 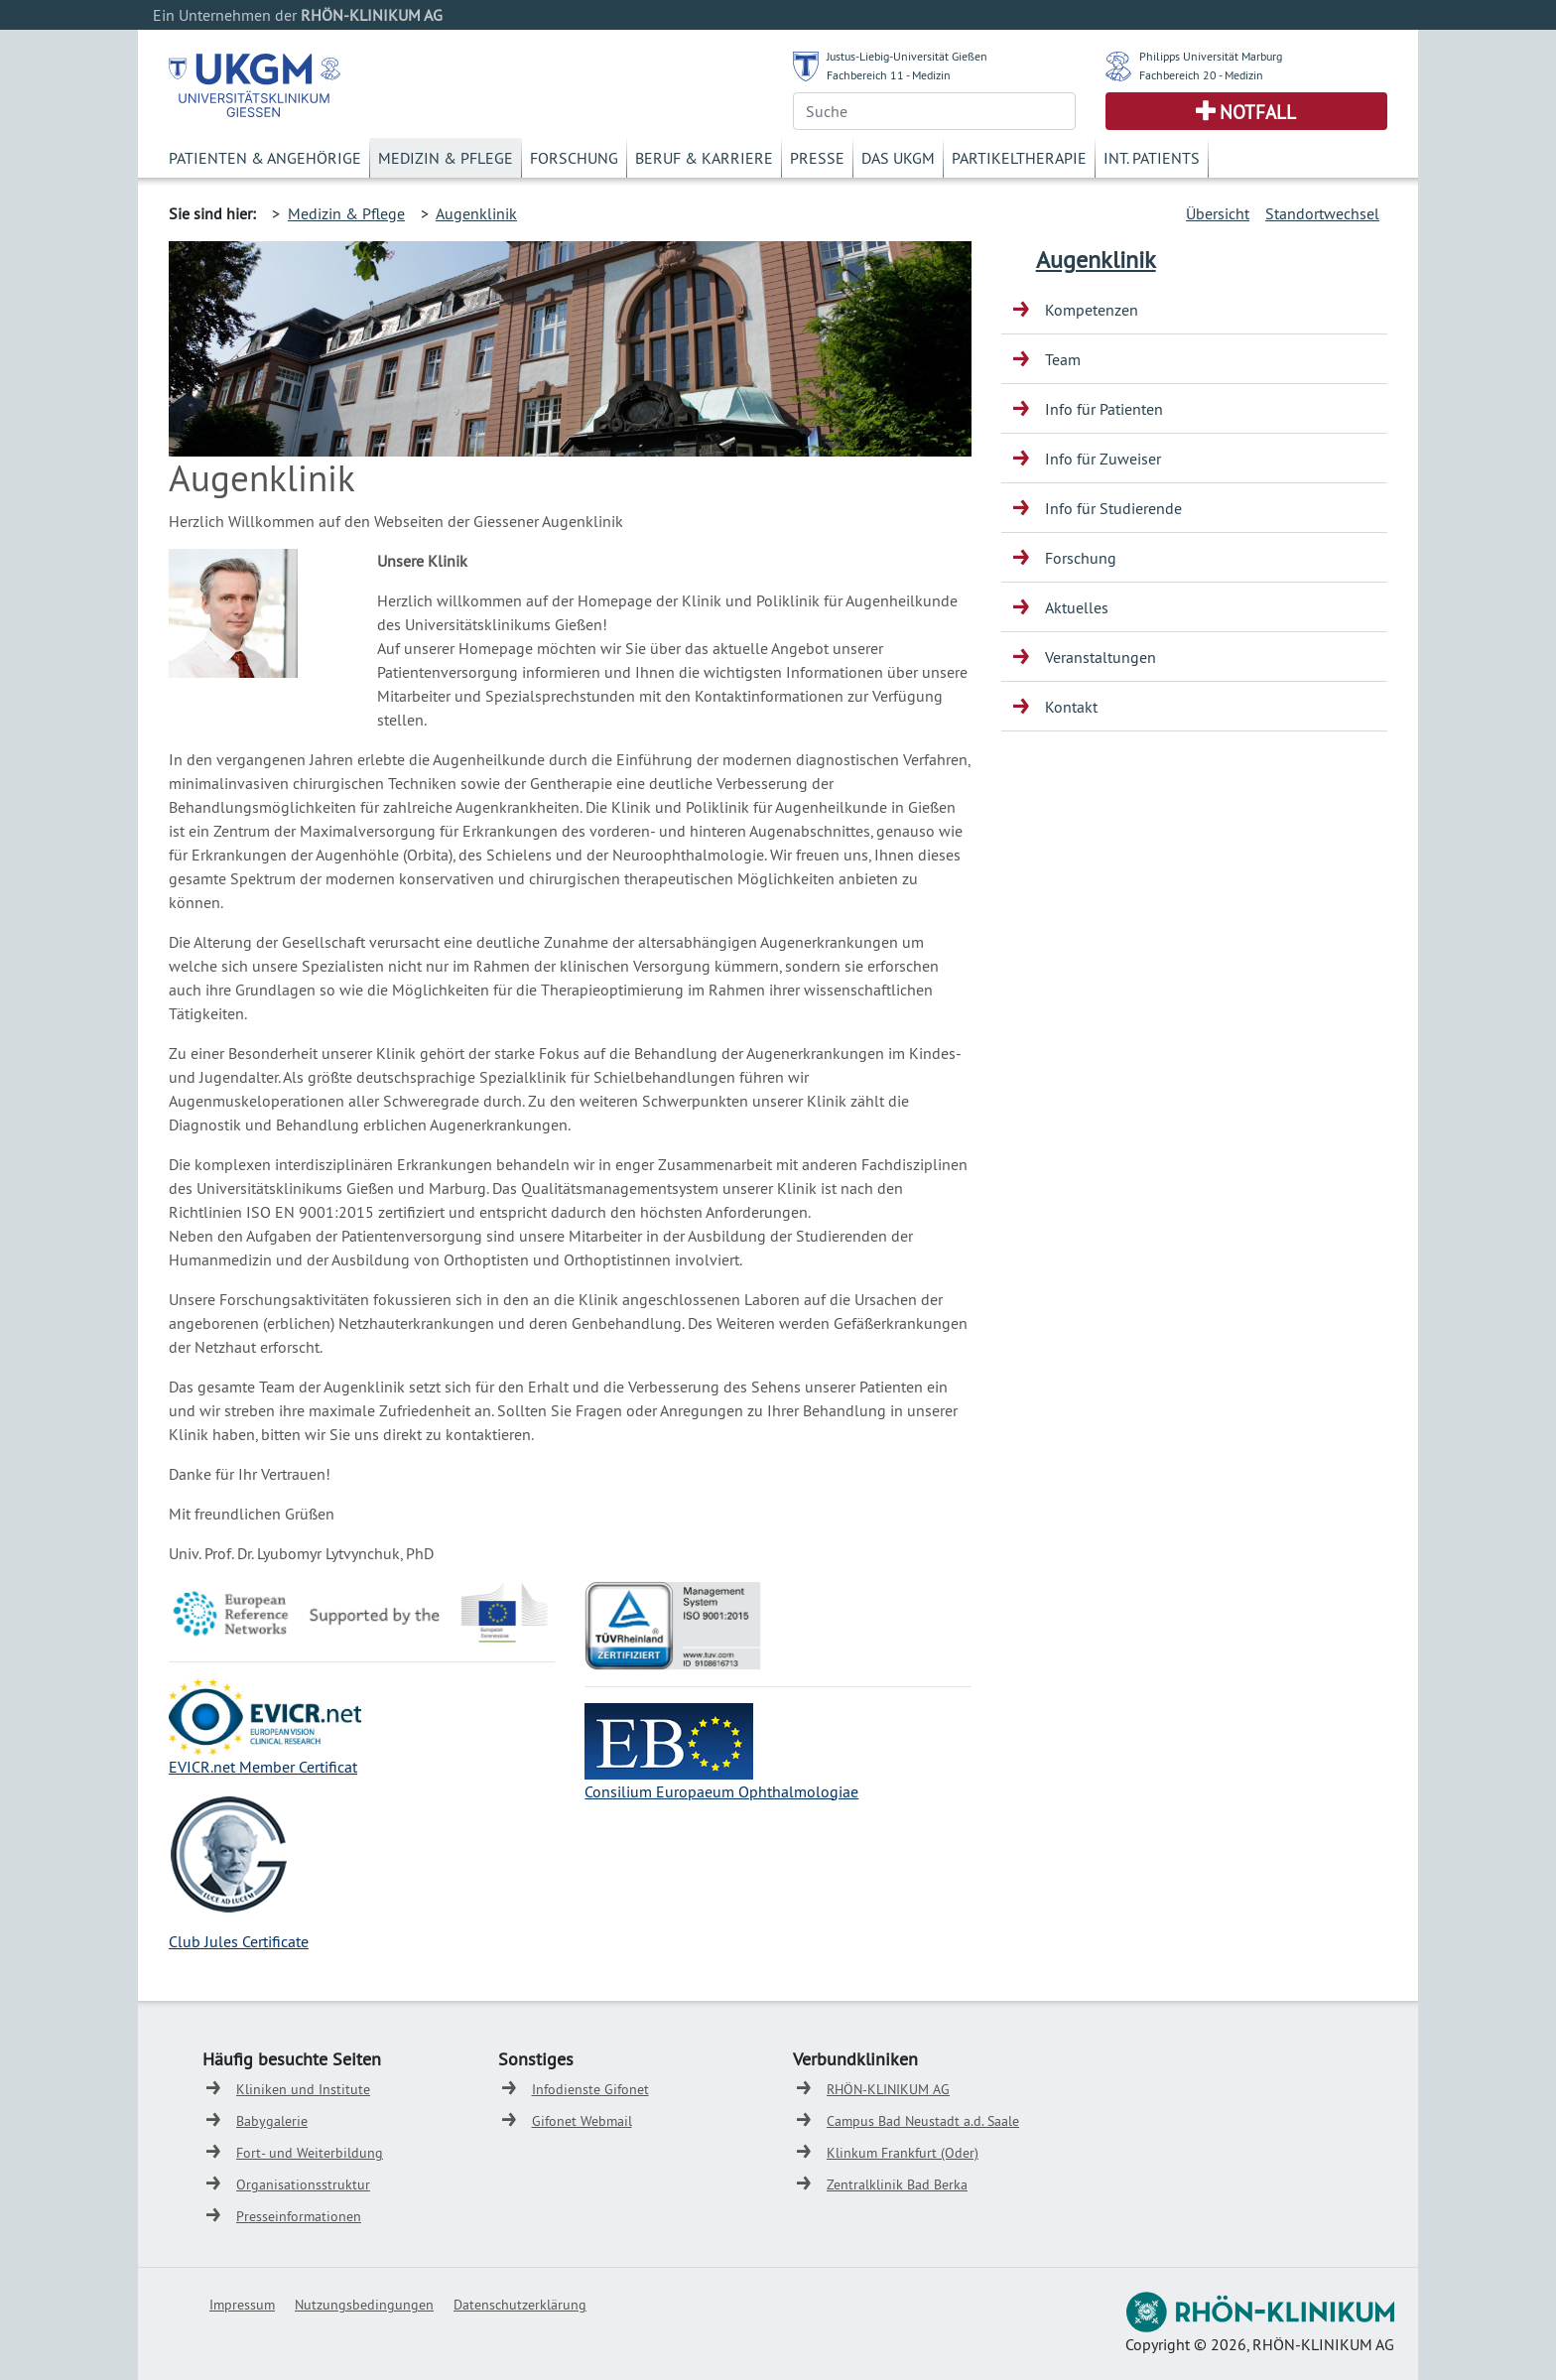 What do you see at coordinates (923, 2121) in the screenshot?
I see `Campus Bad Neustadt a.d. Saale` at bounding box center [923, 2121].